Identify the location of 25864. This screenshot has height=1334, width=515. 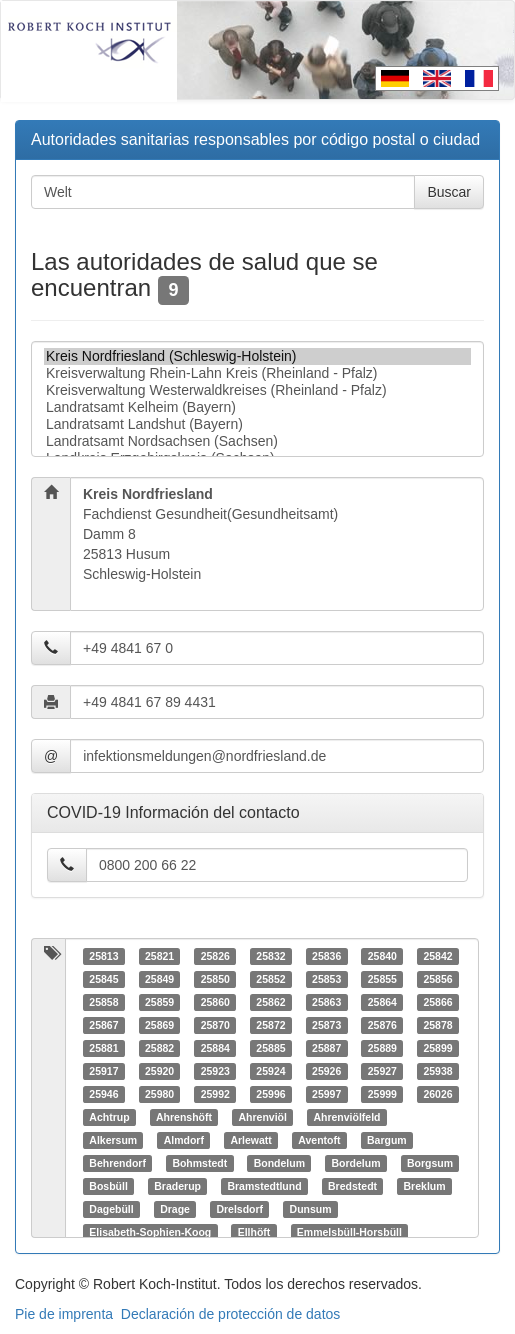
(382, 1002).